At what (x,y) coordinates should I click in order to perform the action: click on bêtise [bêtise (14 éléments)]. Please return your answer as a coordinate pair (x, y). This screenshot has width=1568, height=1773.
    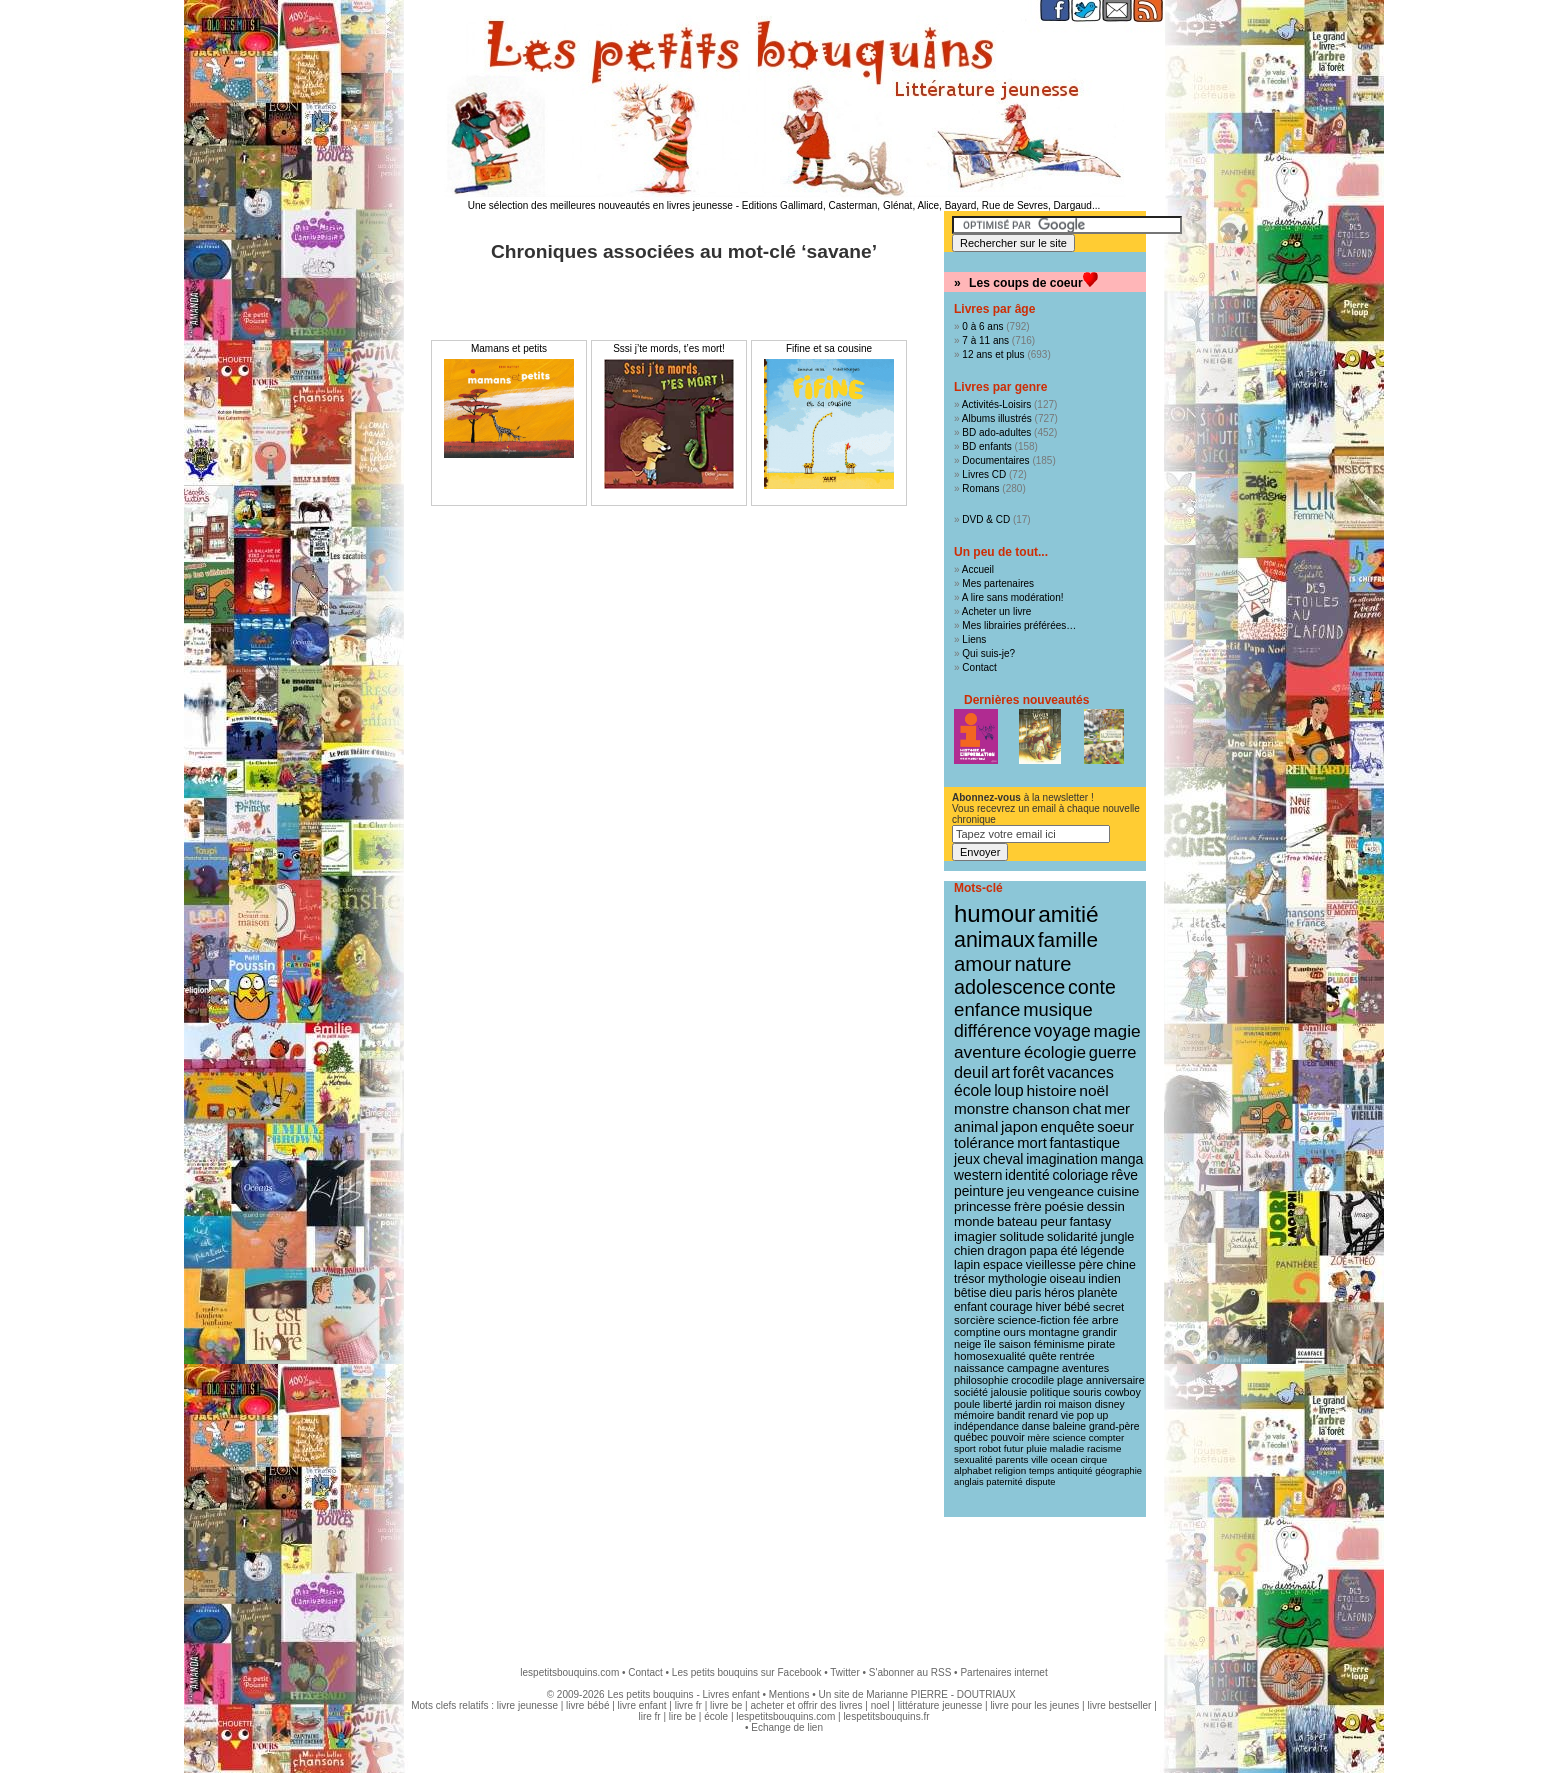
    Looking at the image, I should click on (970, 1293).